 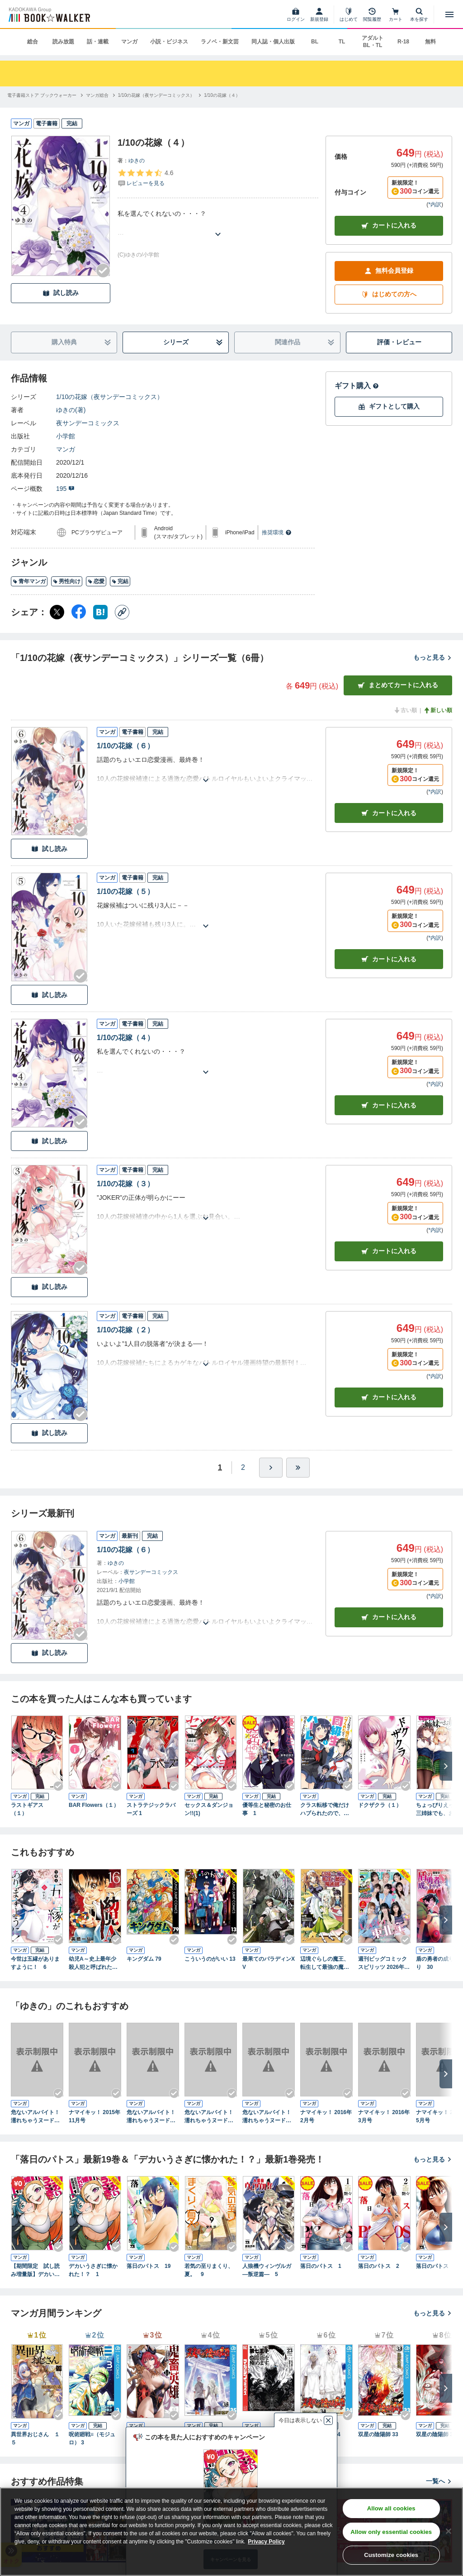 What do you see at coordinates (277, 532) in the screenshot?
I see `推奨環境` at bounding box center [277, 532].